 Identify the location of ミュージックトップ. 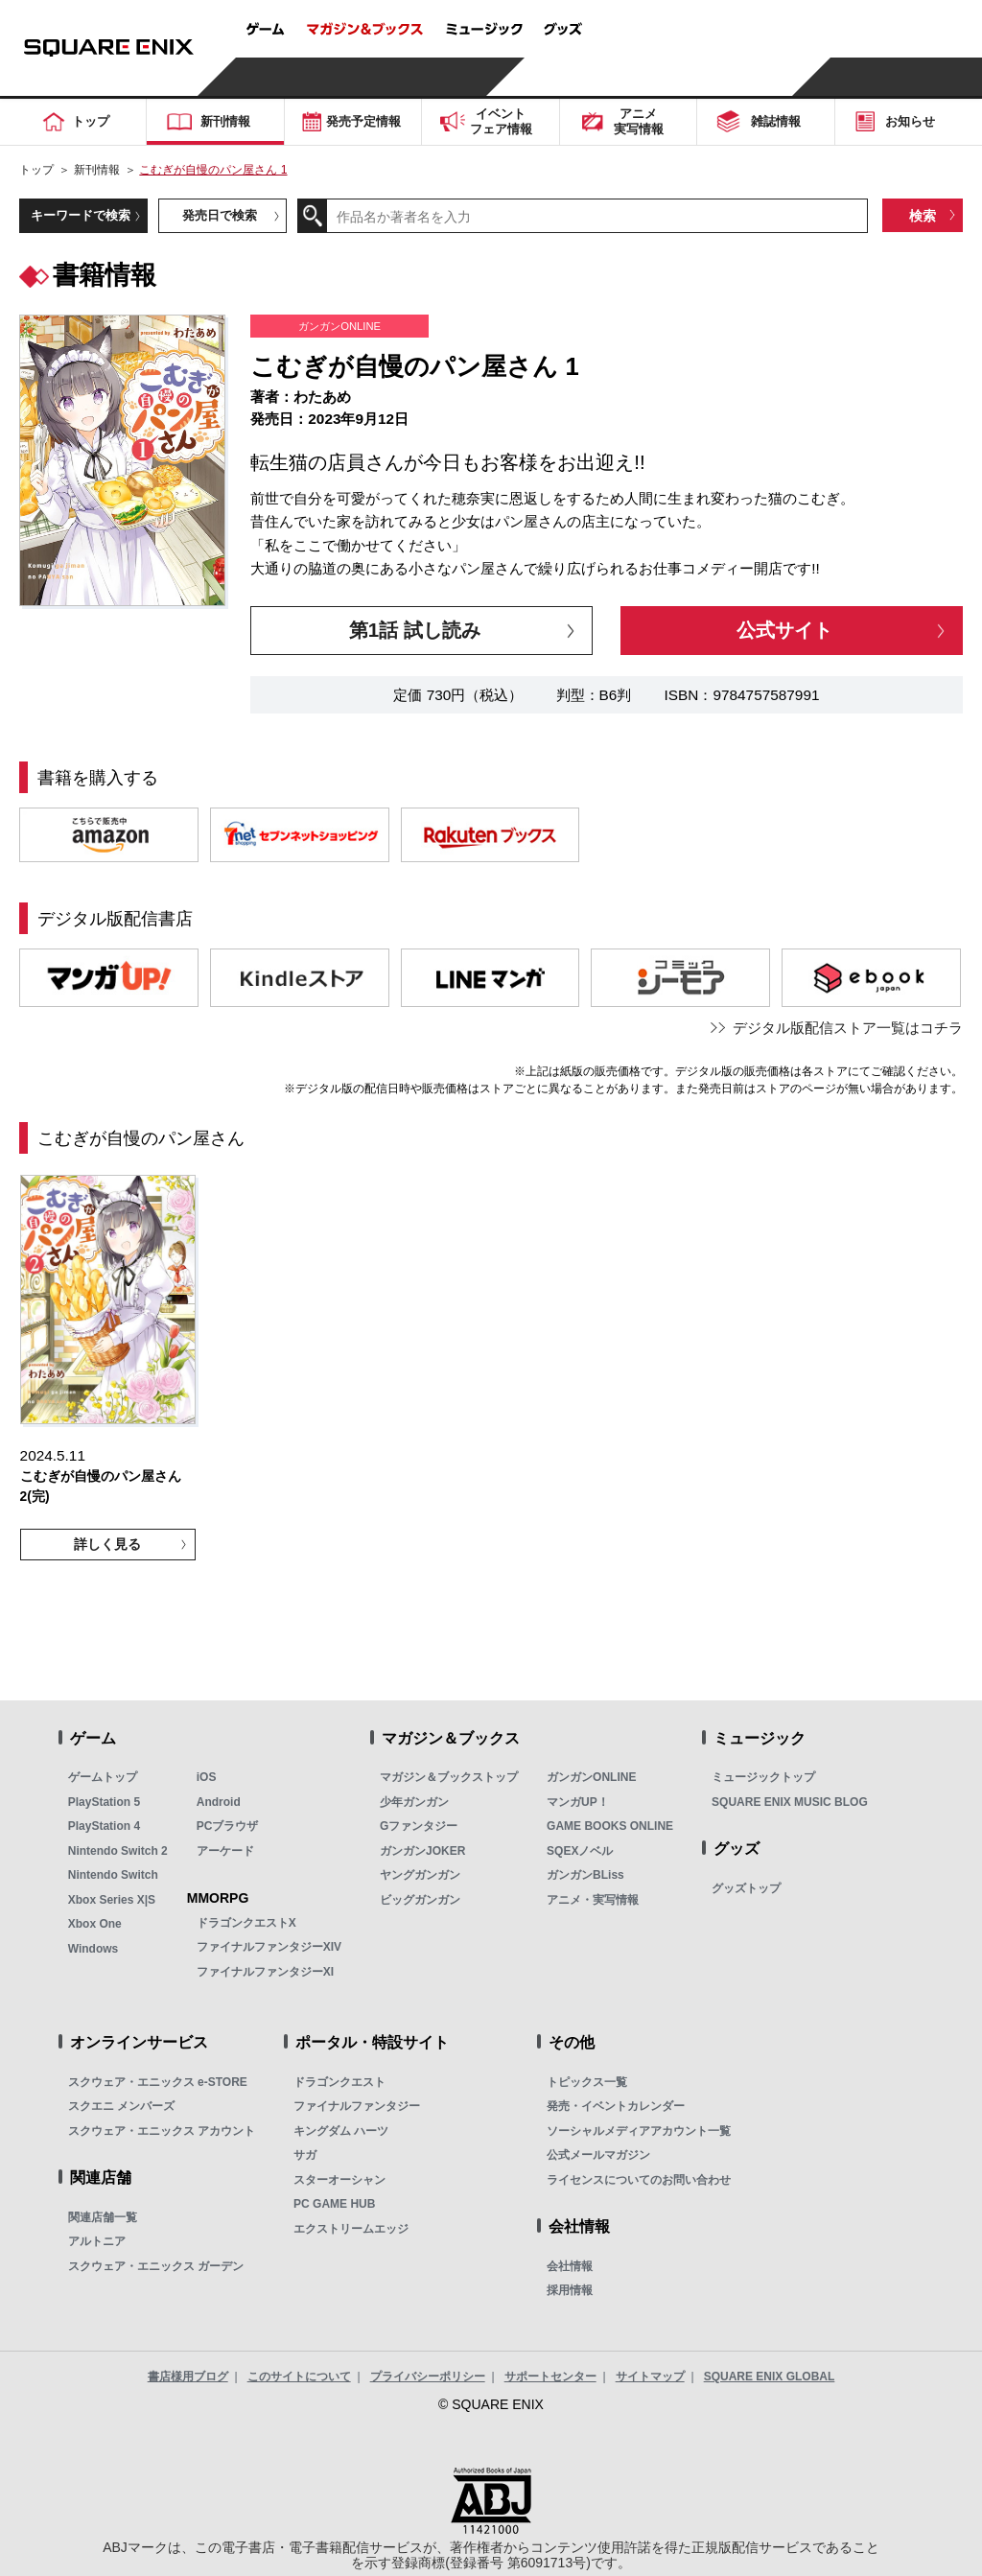
(763, 1777).